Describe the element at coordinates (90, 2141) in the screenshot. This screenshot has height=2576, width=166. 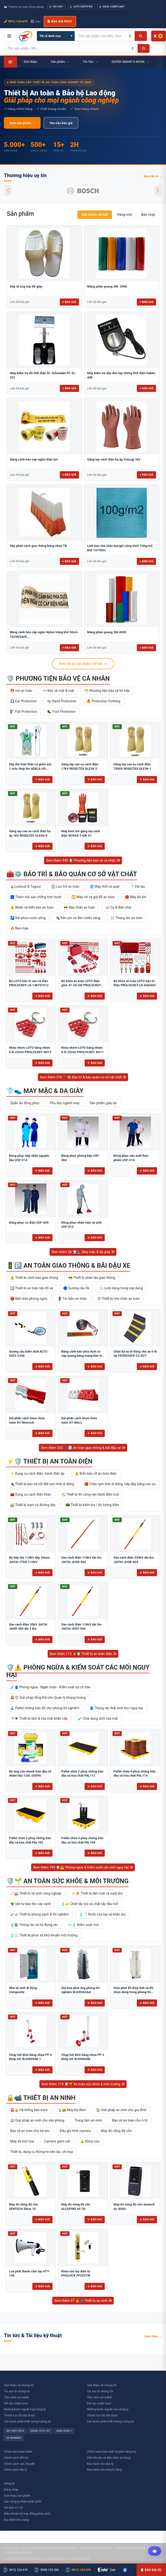
I see `🔒 Khóa cửa` at that location.